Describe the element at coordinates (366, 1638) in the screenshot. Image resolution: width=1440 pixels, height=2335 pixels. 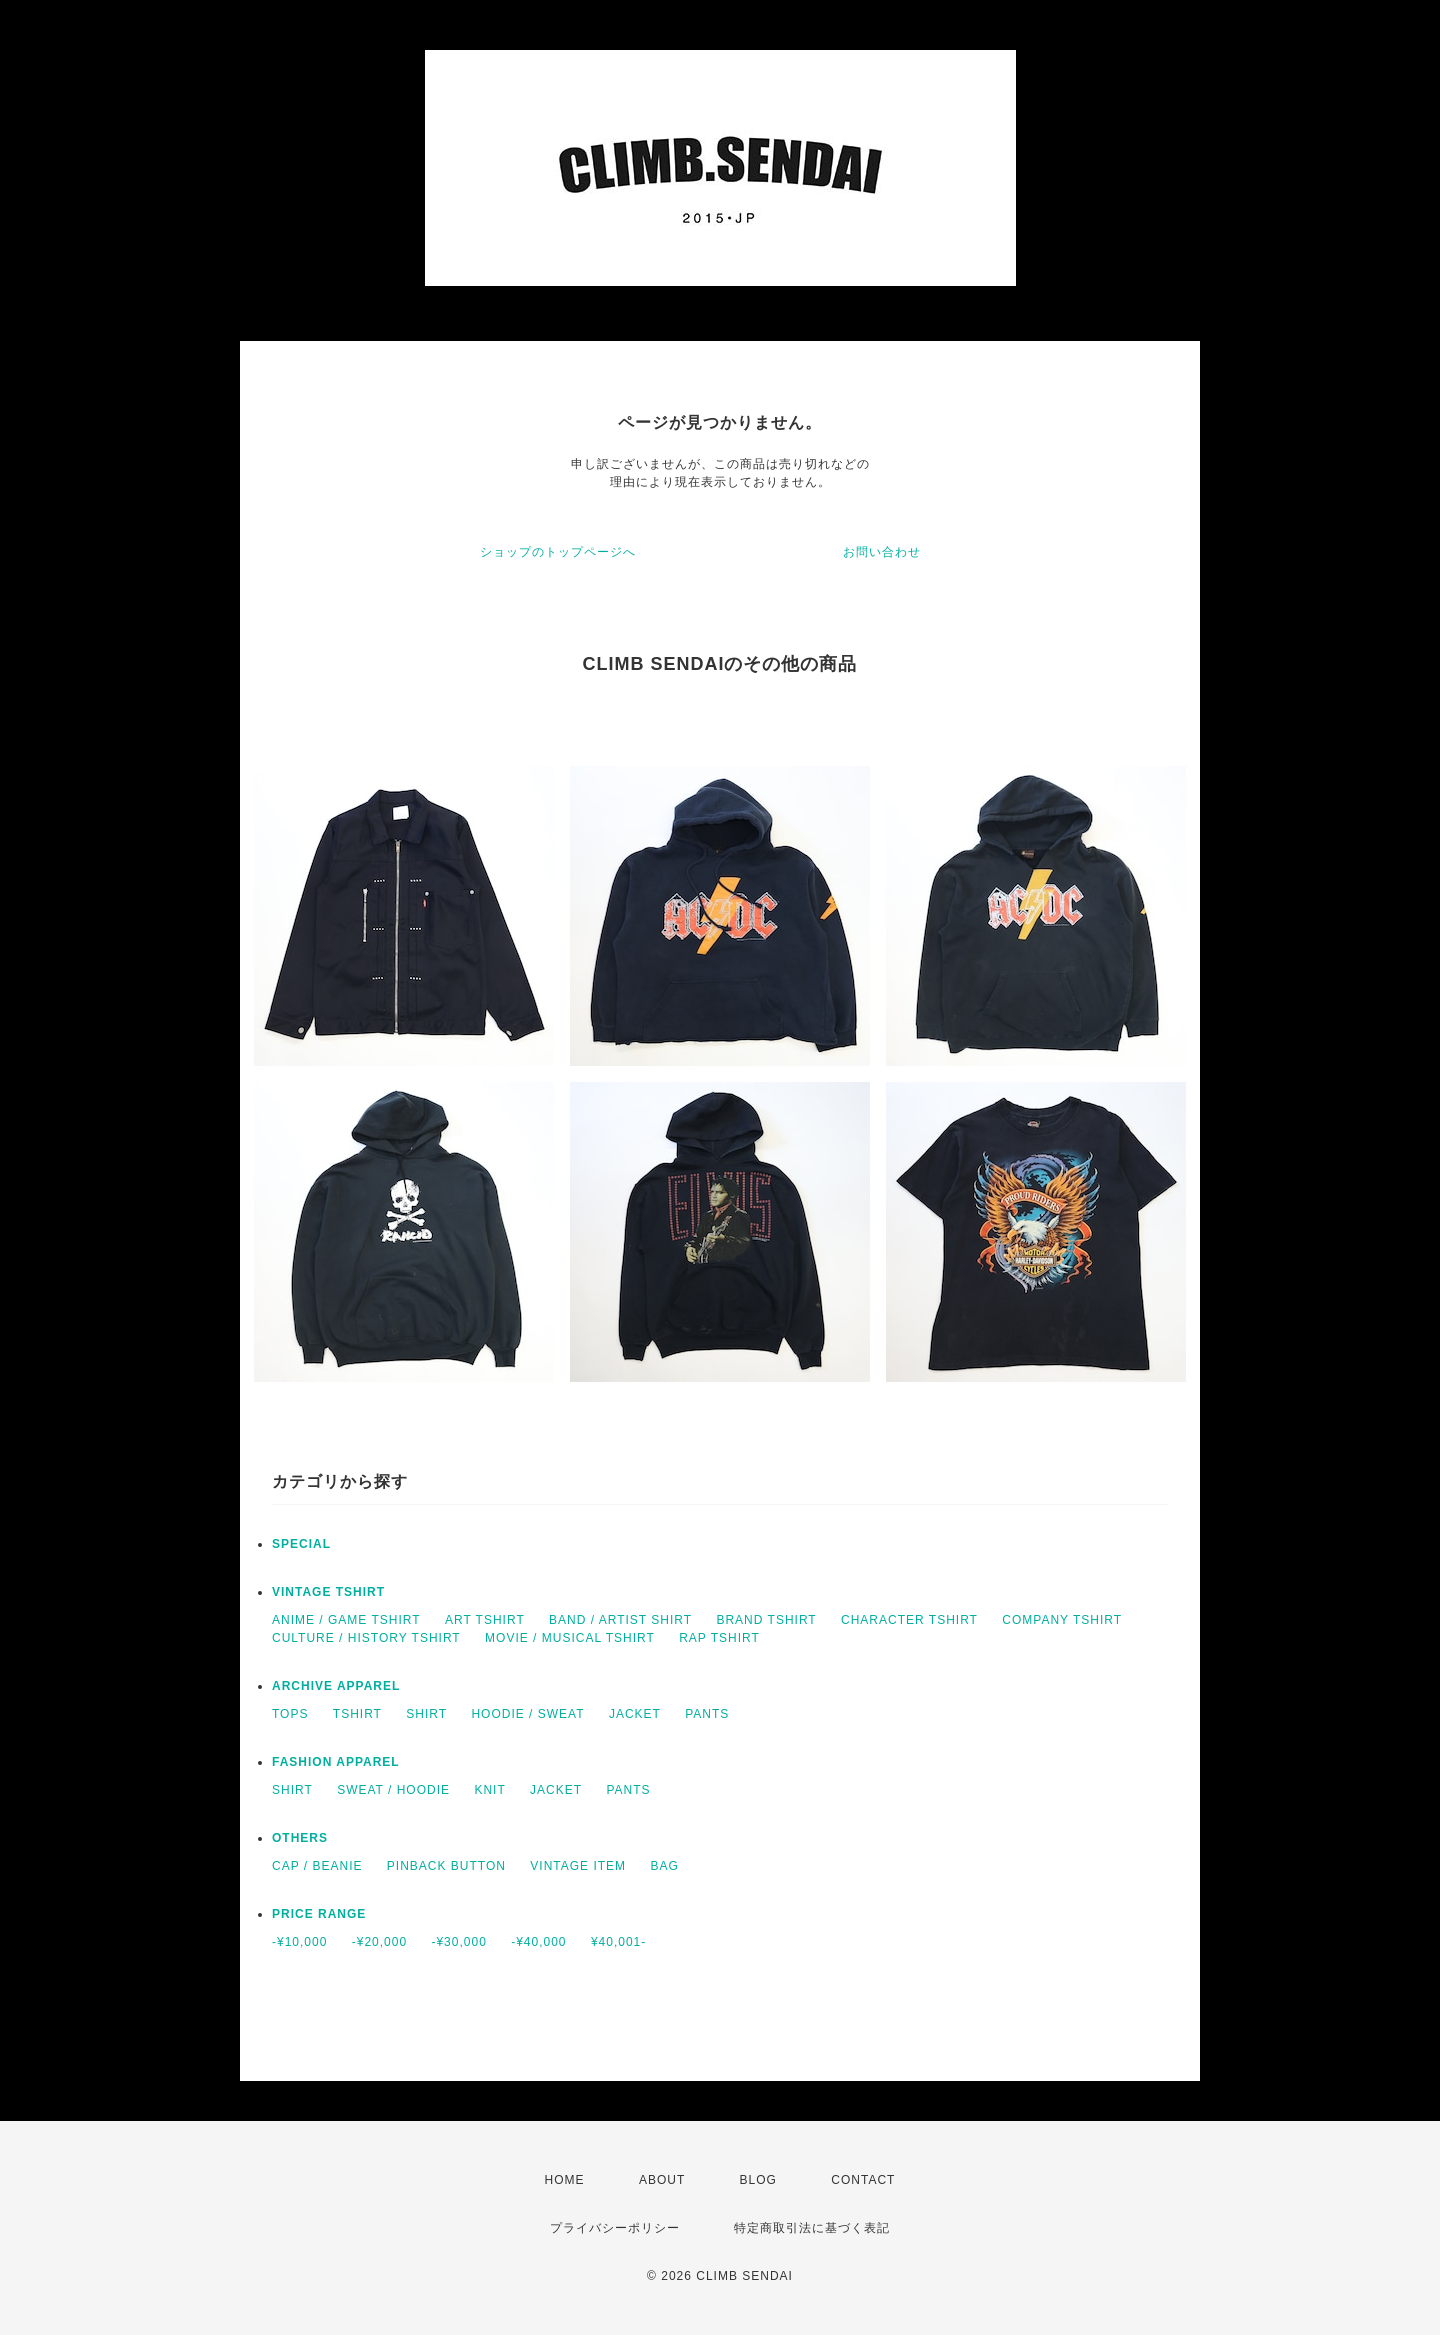
I see `CULTURE / HISTORY TSHIRT` at that location.